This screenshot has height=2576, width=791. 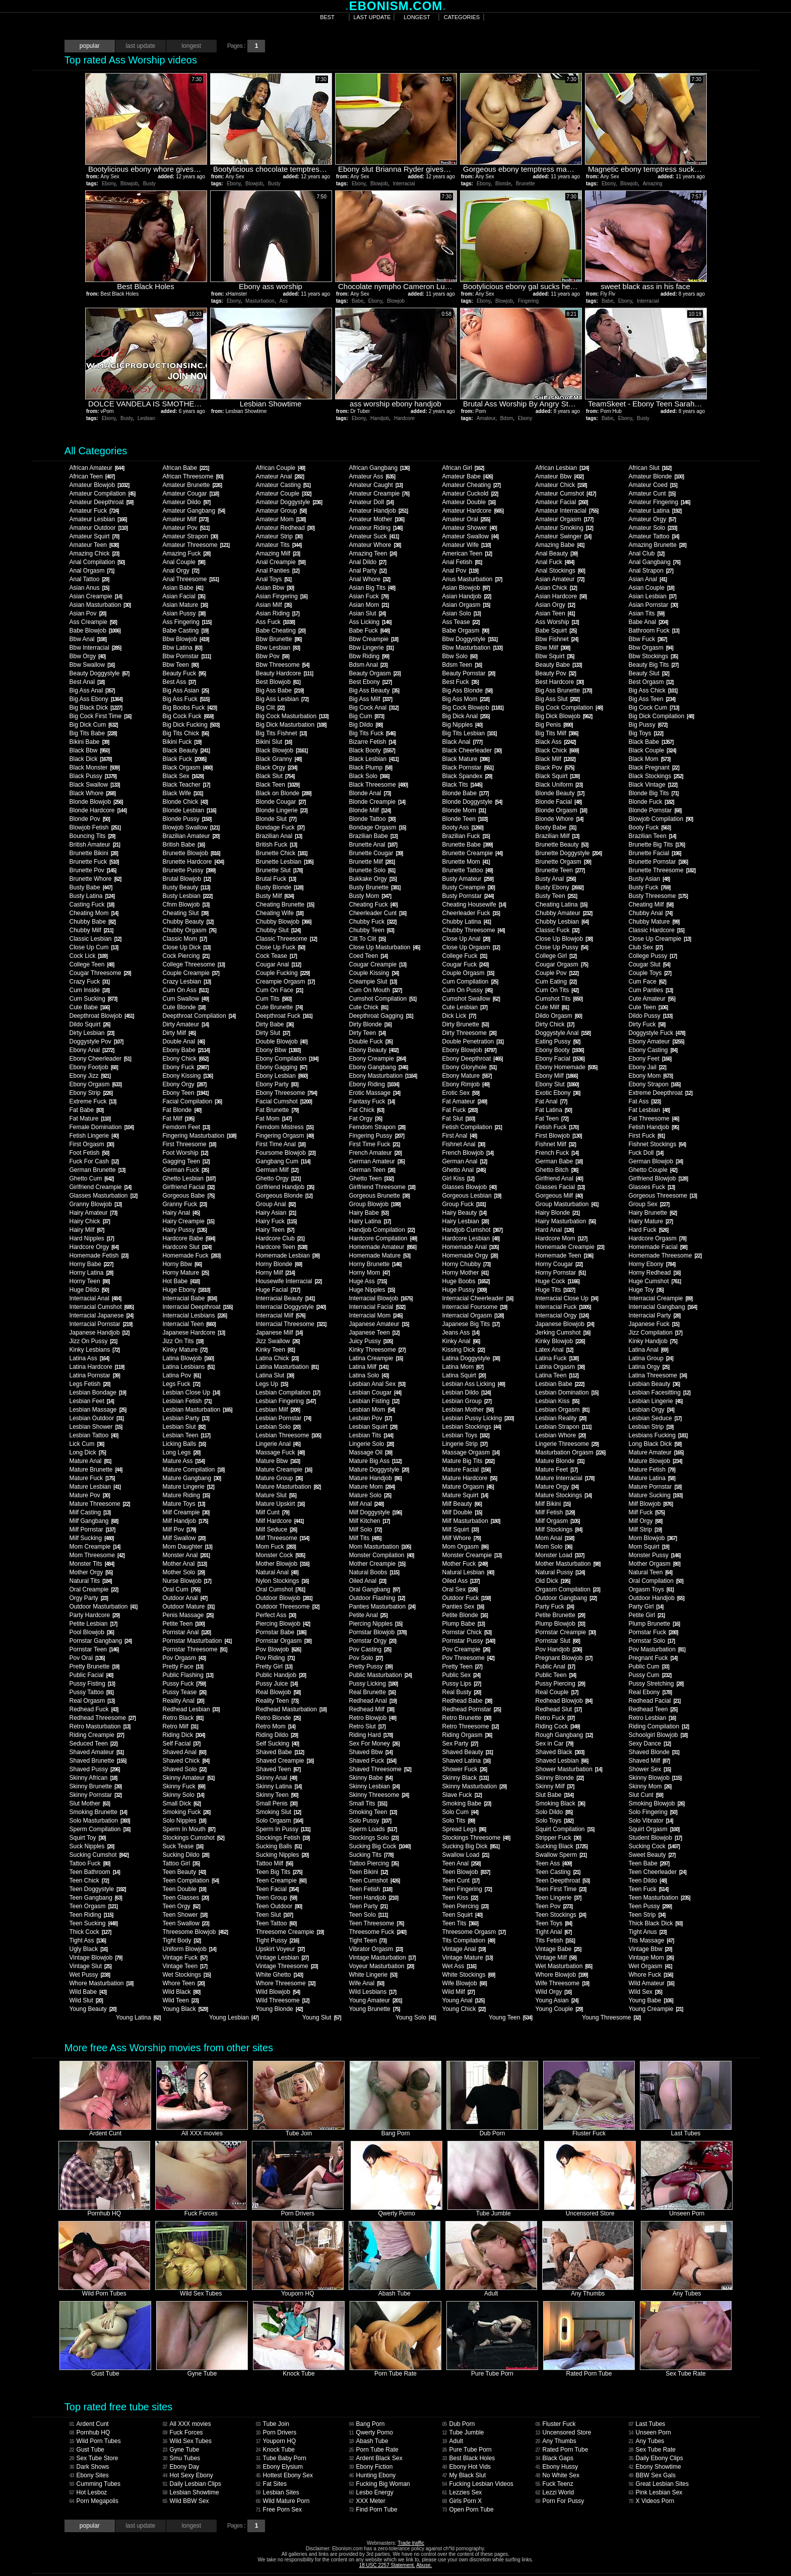 I want to click on Dirty Fuck, so click(x=646, y=1024).